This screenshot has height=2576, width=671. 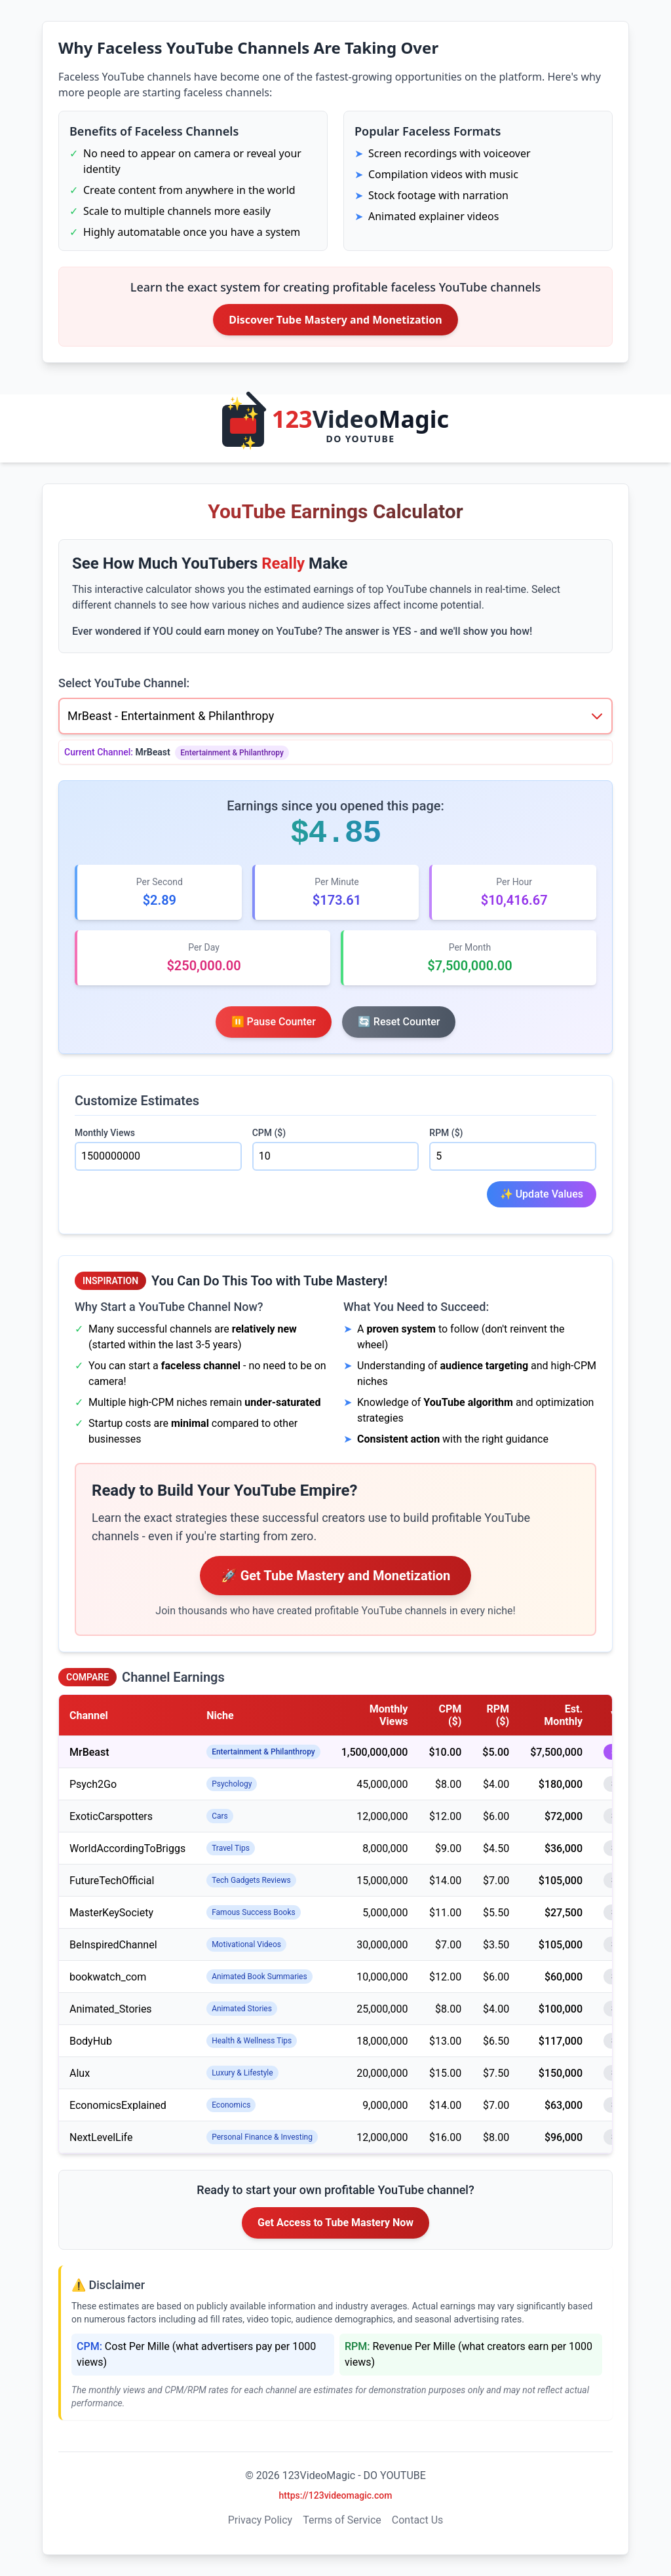 I want to click on 🔄 Reset Counter, so click(x=399, y=1021).